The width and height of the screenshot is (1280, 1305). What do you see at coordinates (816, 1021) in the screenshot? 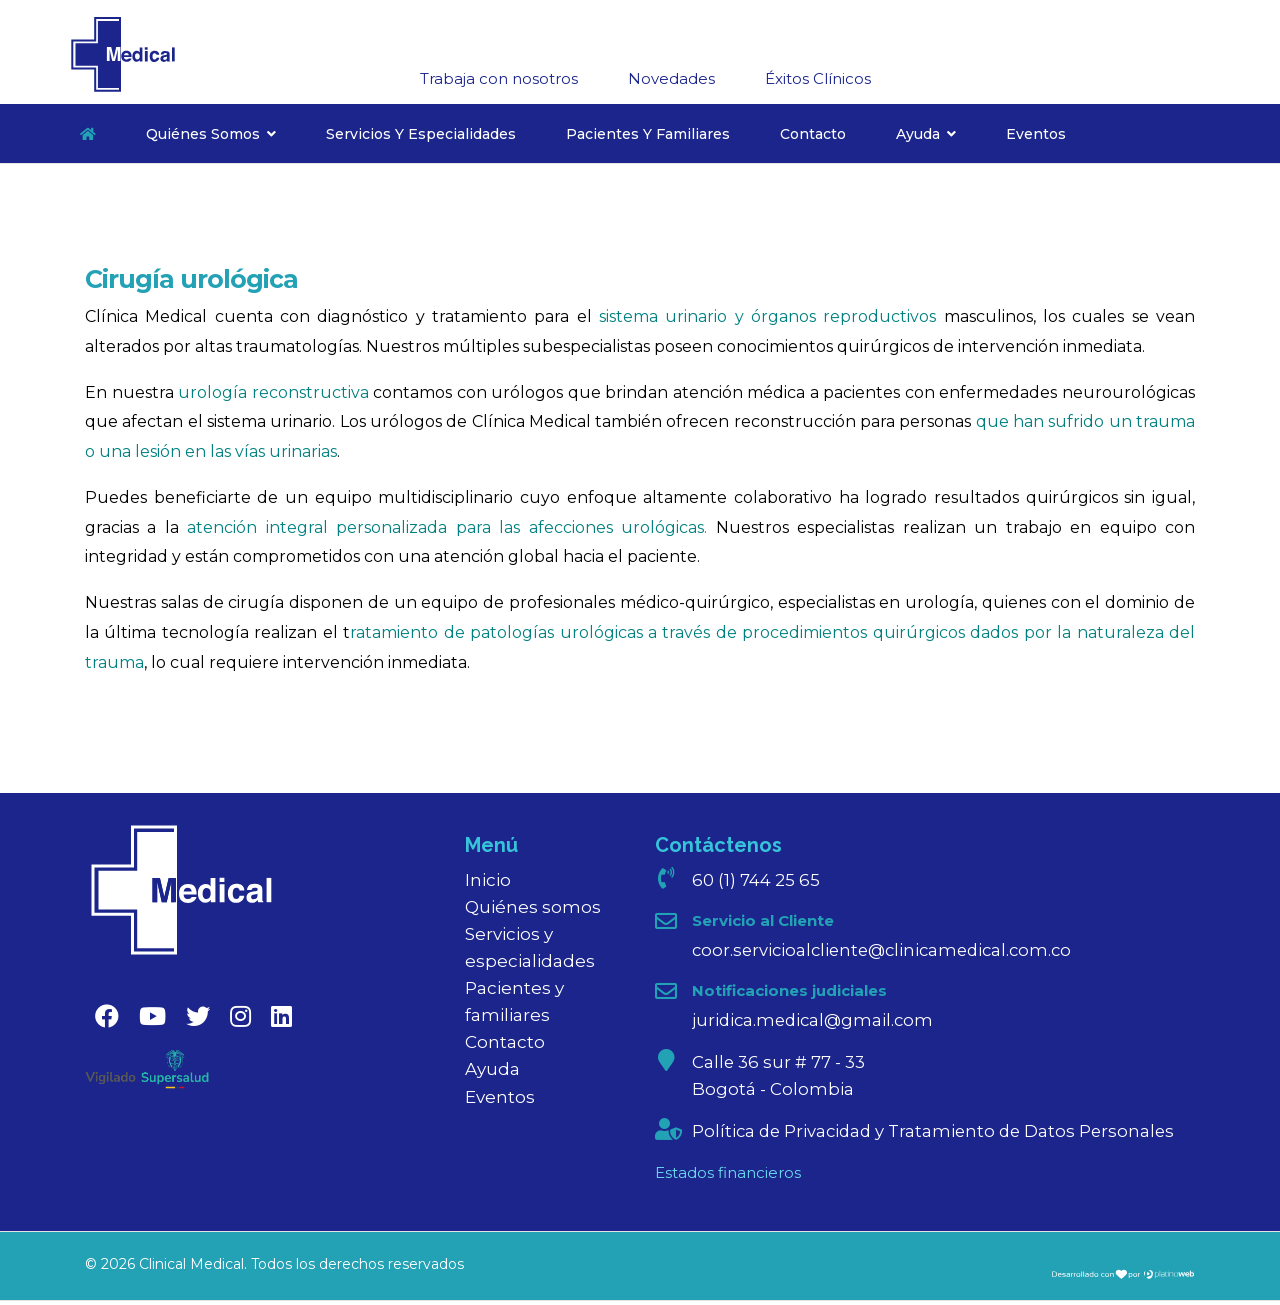
I see `juridica.medical@gmail.com` at bounding box center [816, 1021].